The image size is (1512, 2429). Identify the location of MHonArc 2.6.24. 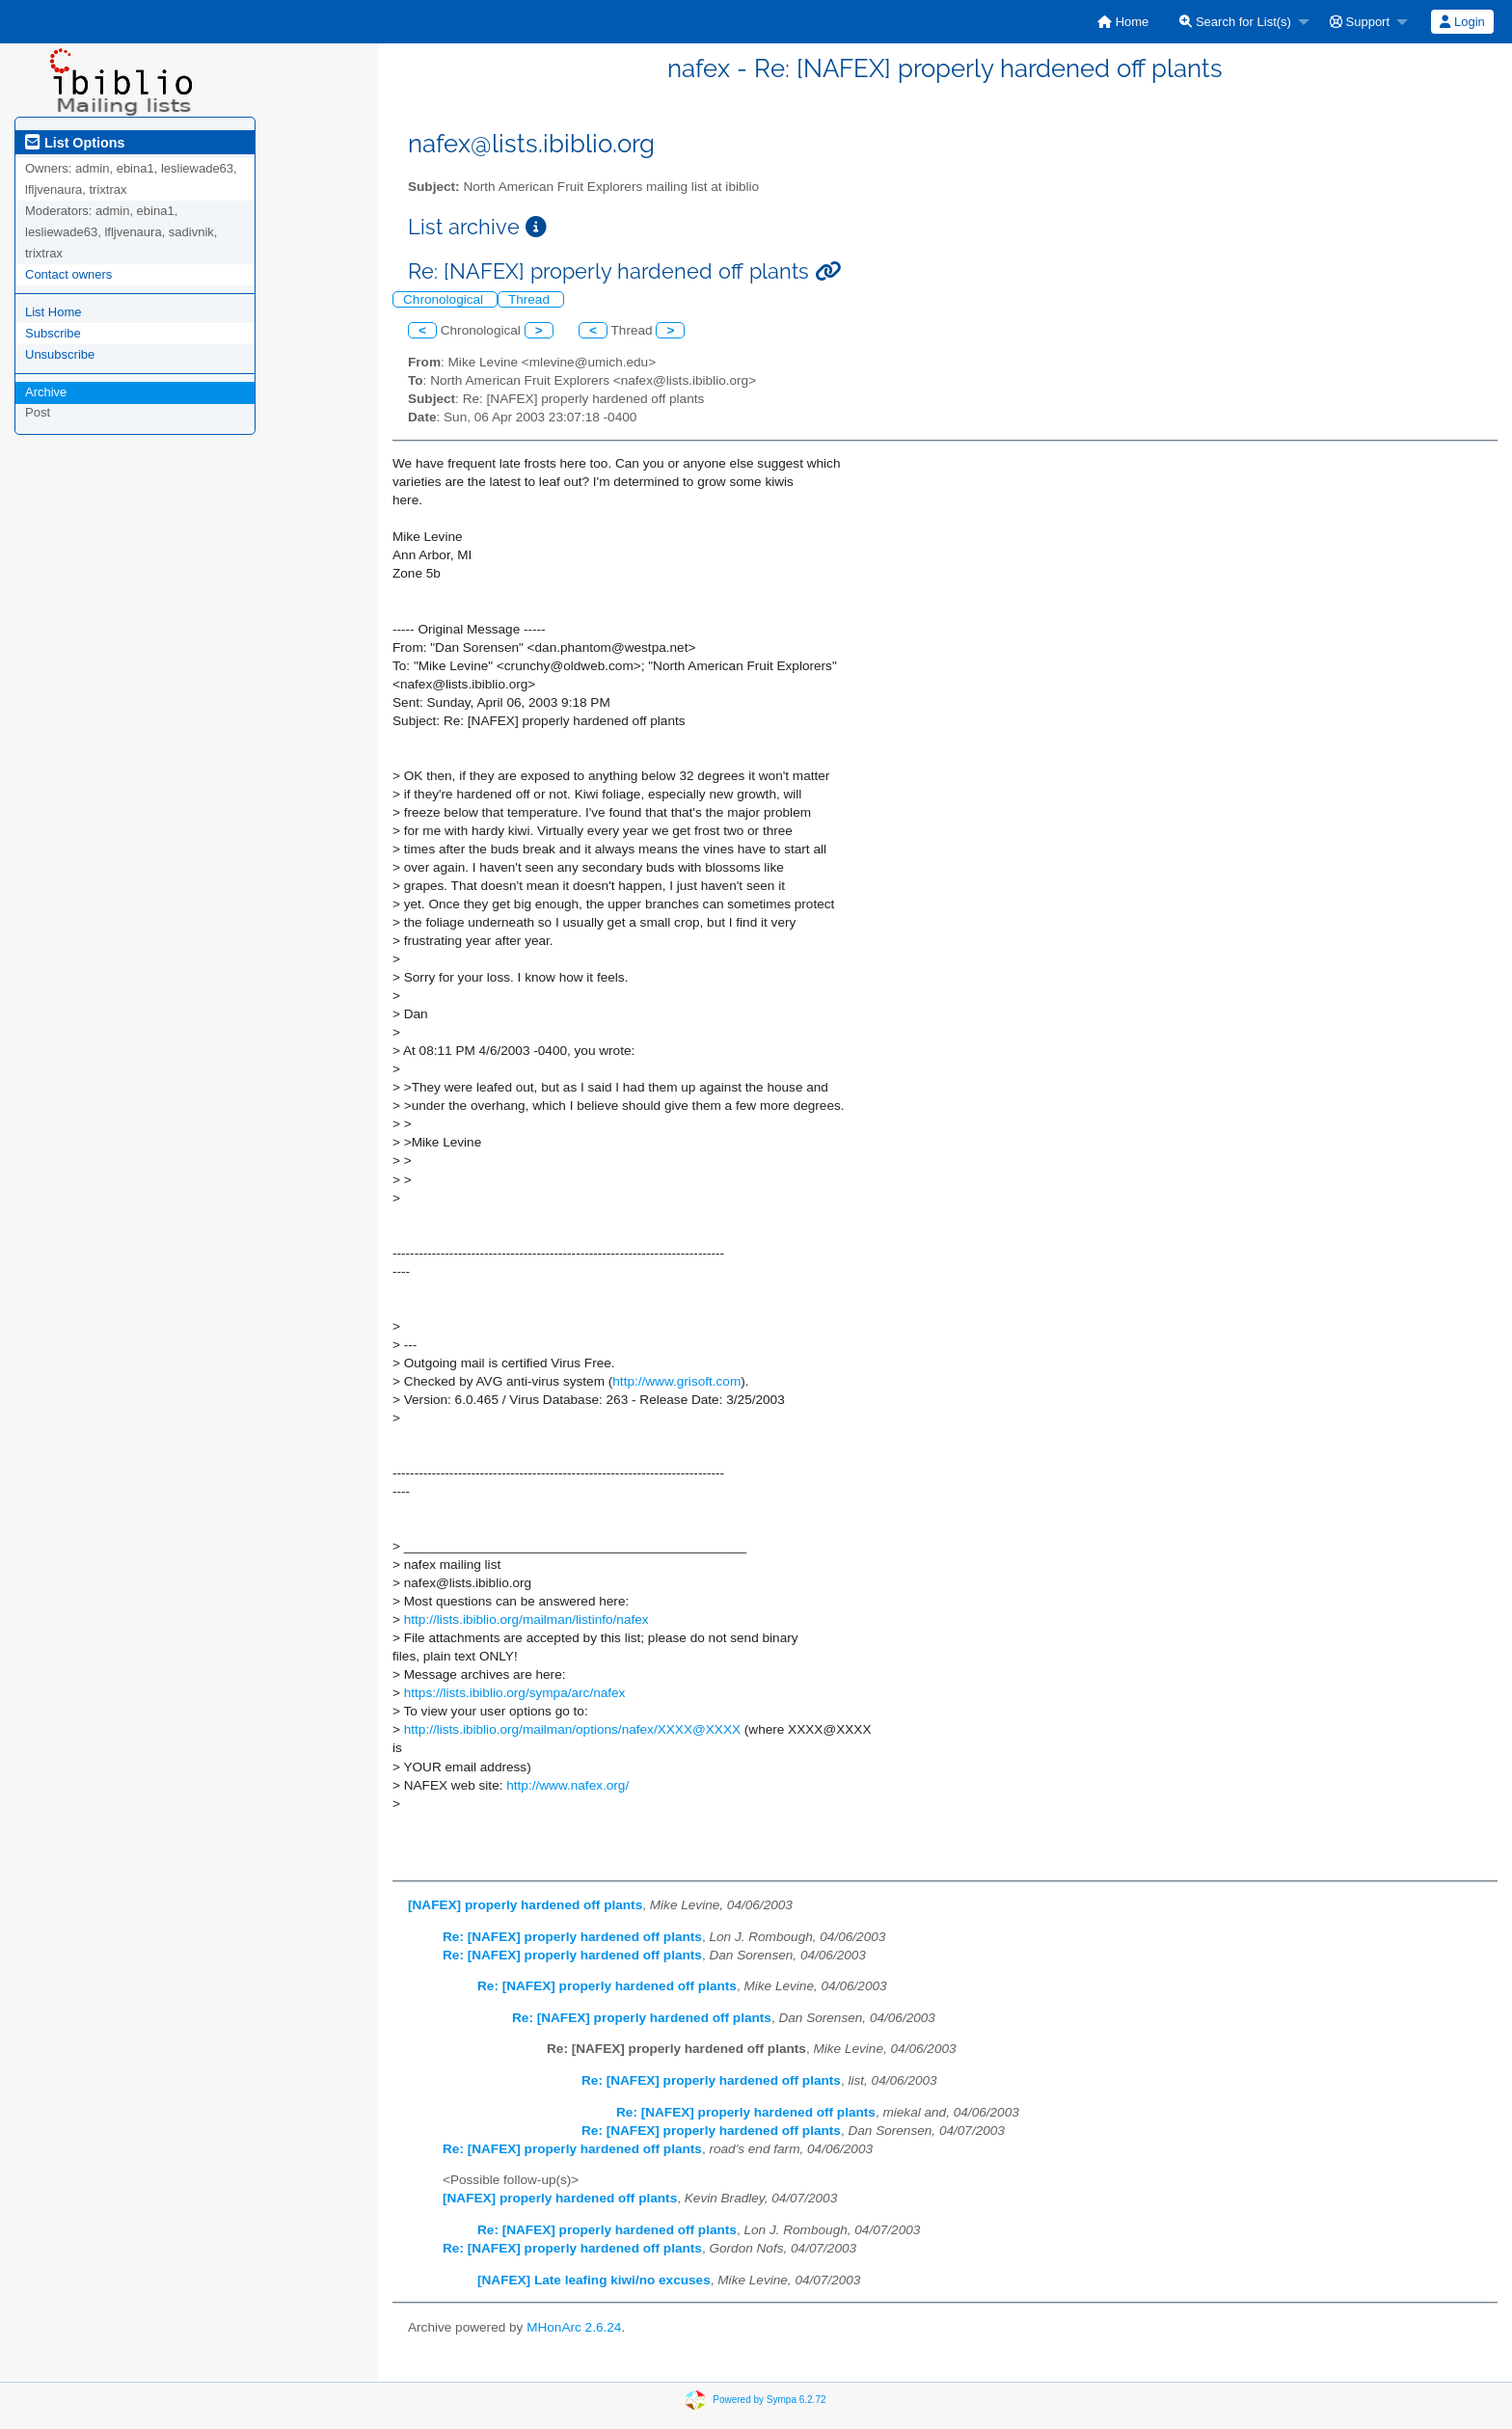
(573, 2327).